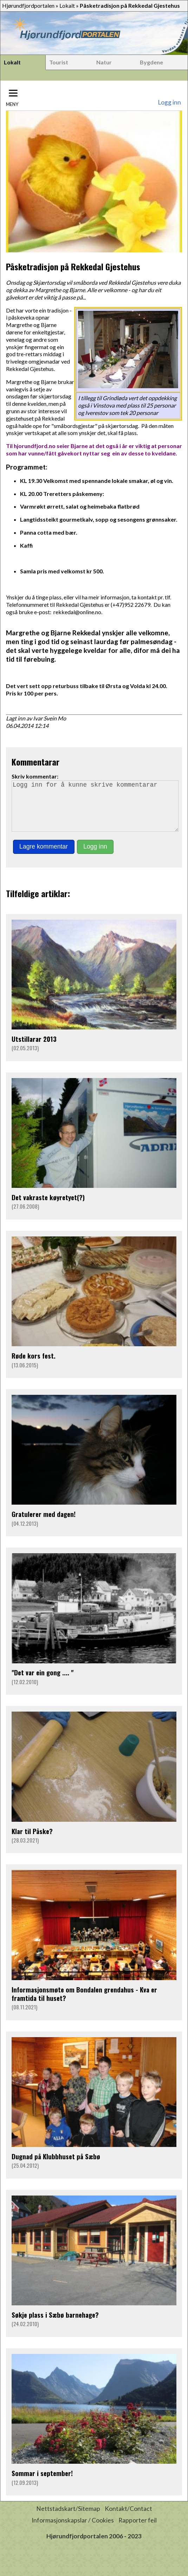  I want to click on Røde kors fest., so click(34, 1365).